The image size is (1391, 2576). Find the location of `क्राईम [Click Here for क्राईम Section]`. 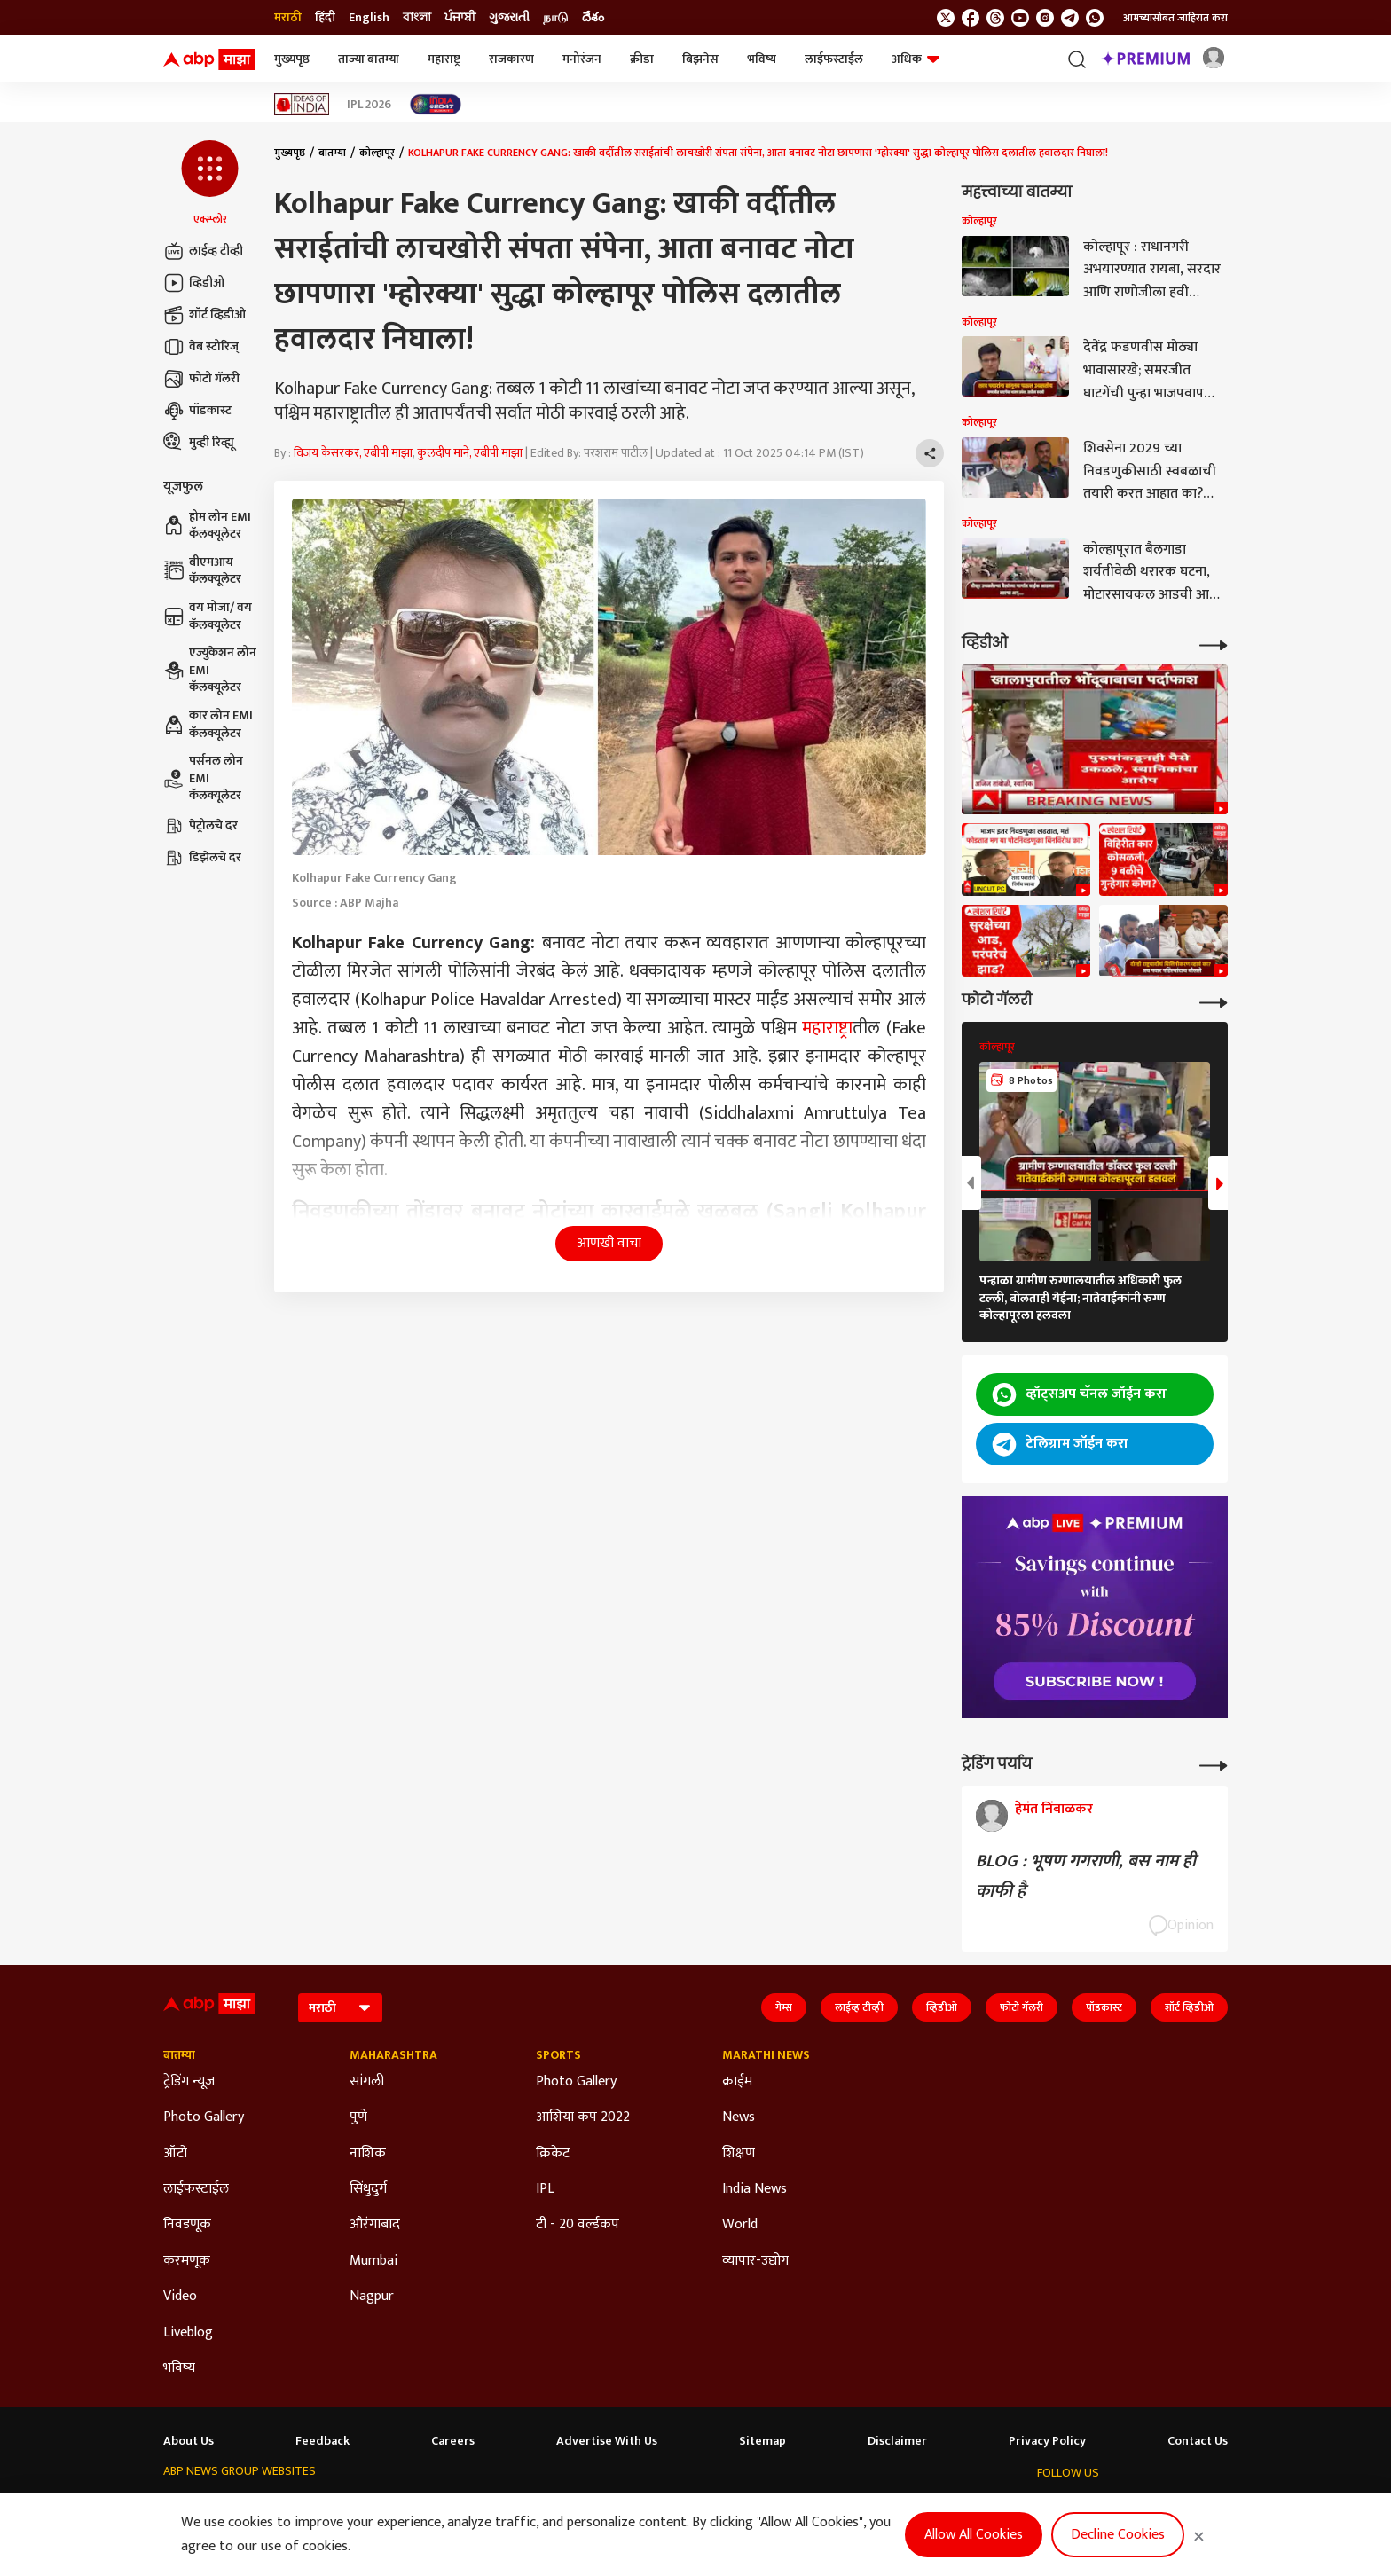

क्राईम [Click Here for क्राईम Section] is located at coordinates (737, 2082).